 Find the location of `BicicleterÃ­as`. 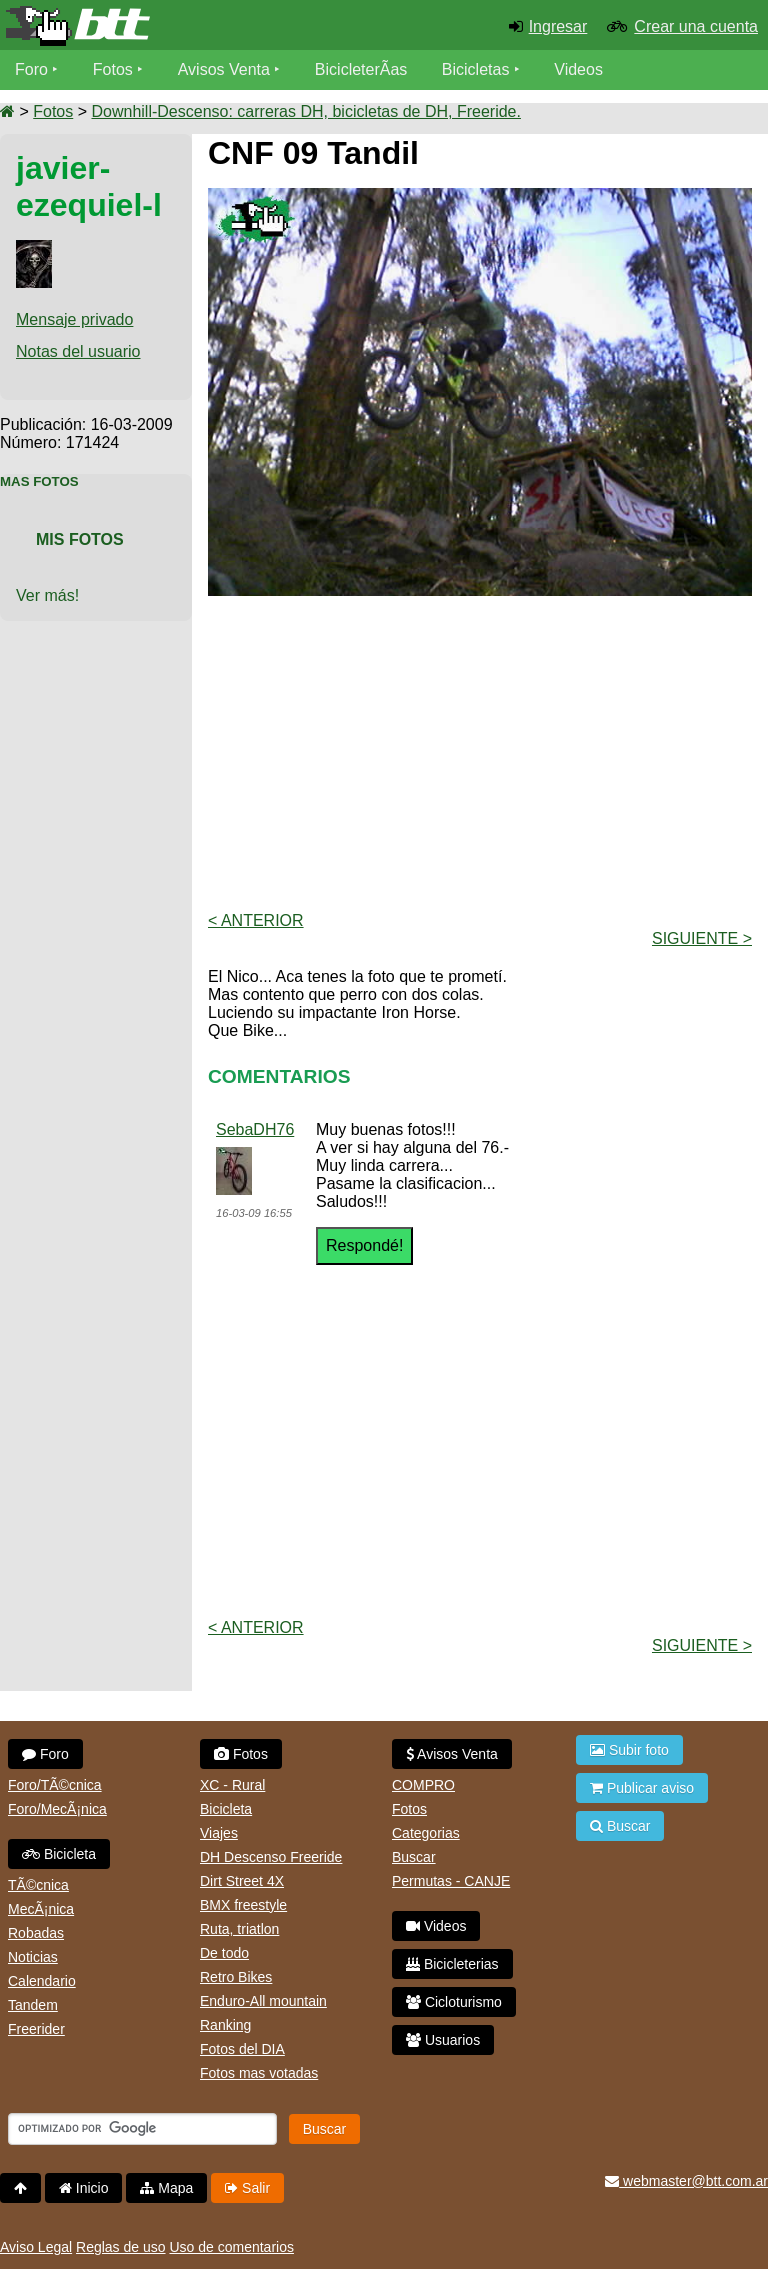

BicicleterÃ­as is located at coordinates (361, 69).